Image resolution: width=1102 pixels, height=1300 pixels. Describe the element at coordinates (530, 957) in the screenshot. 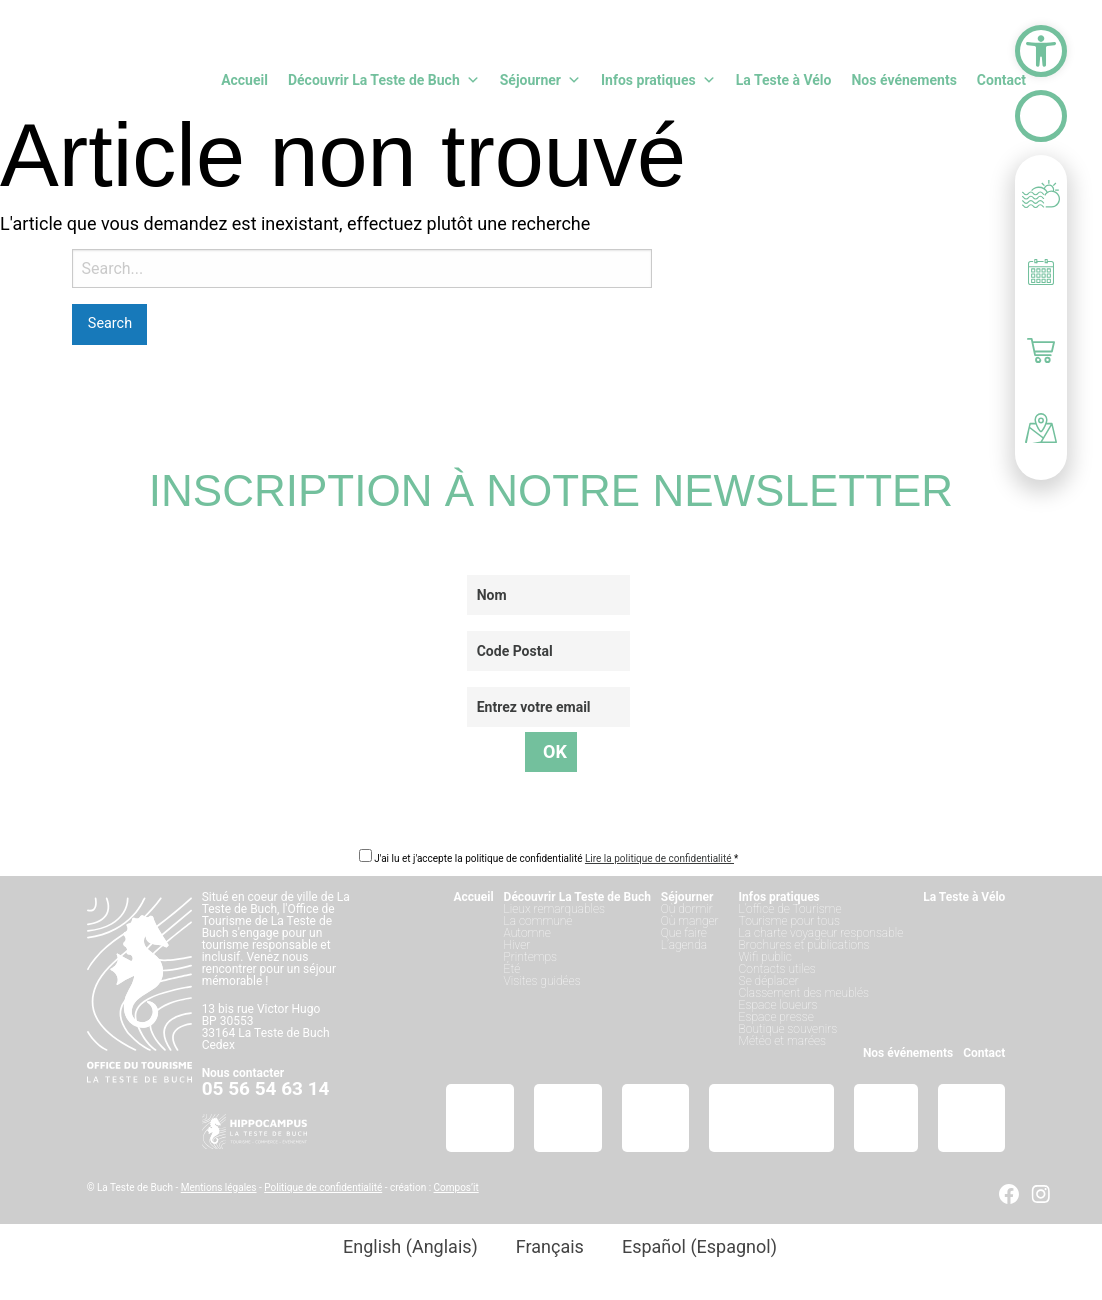

I see `Printemps` at that location.